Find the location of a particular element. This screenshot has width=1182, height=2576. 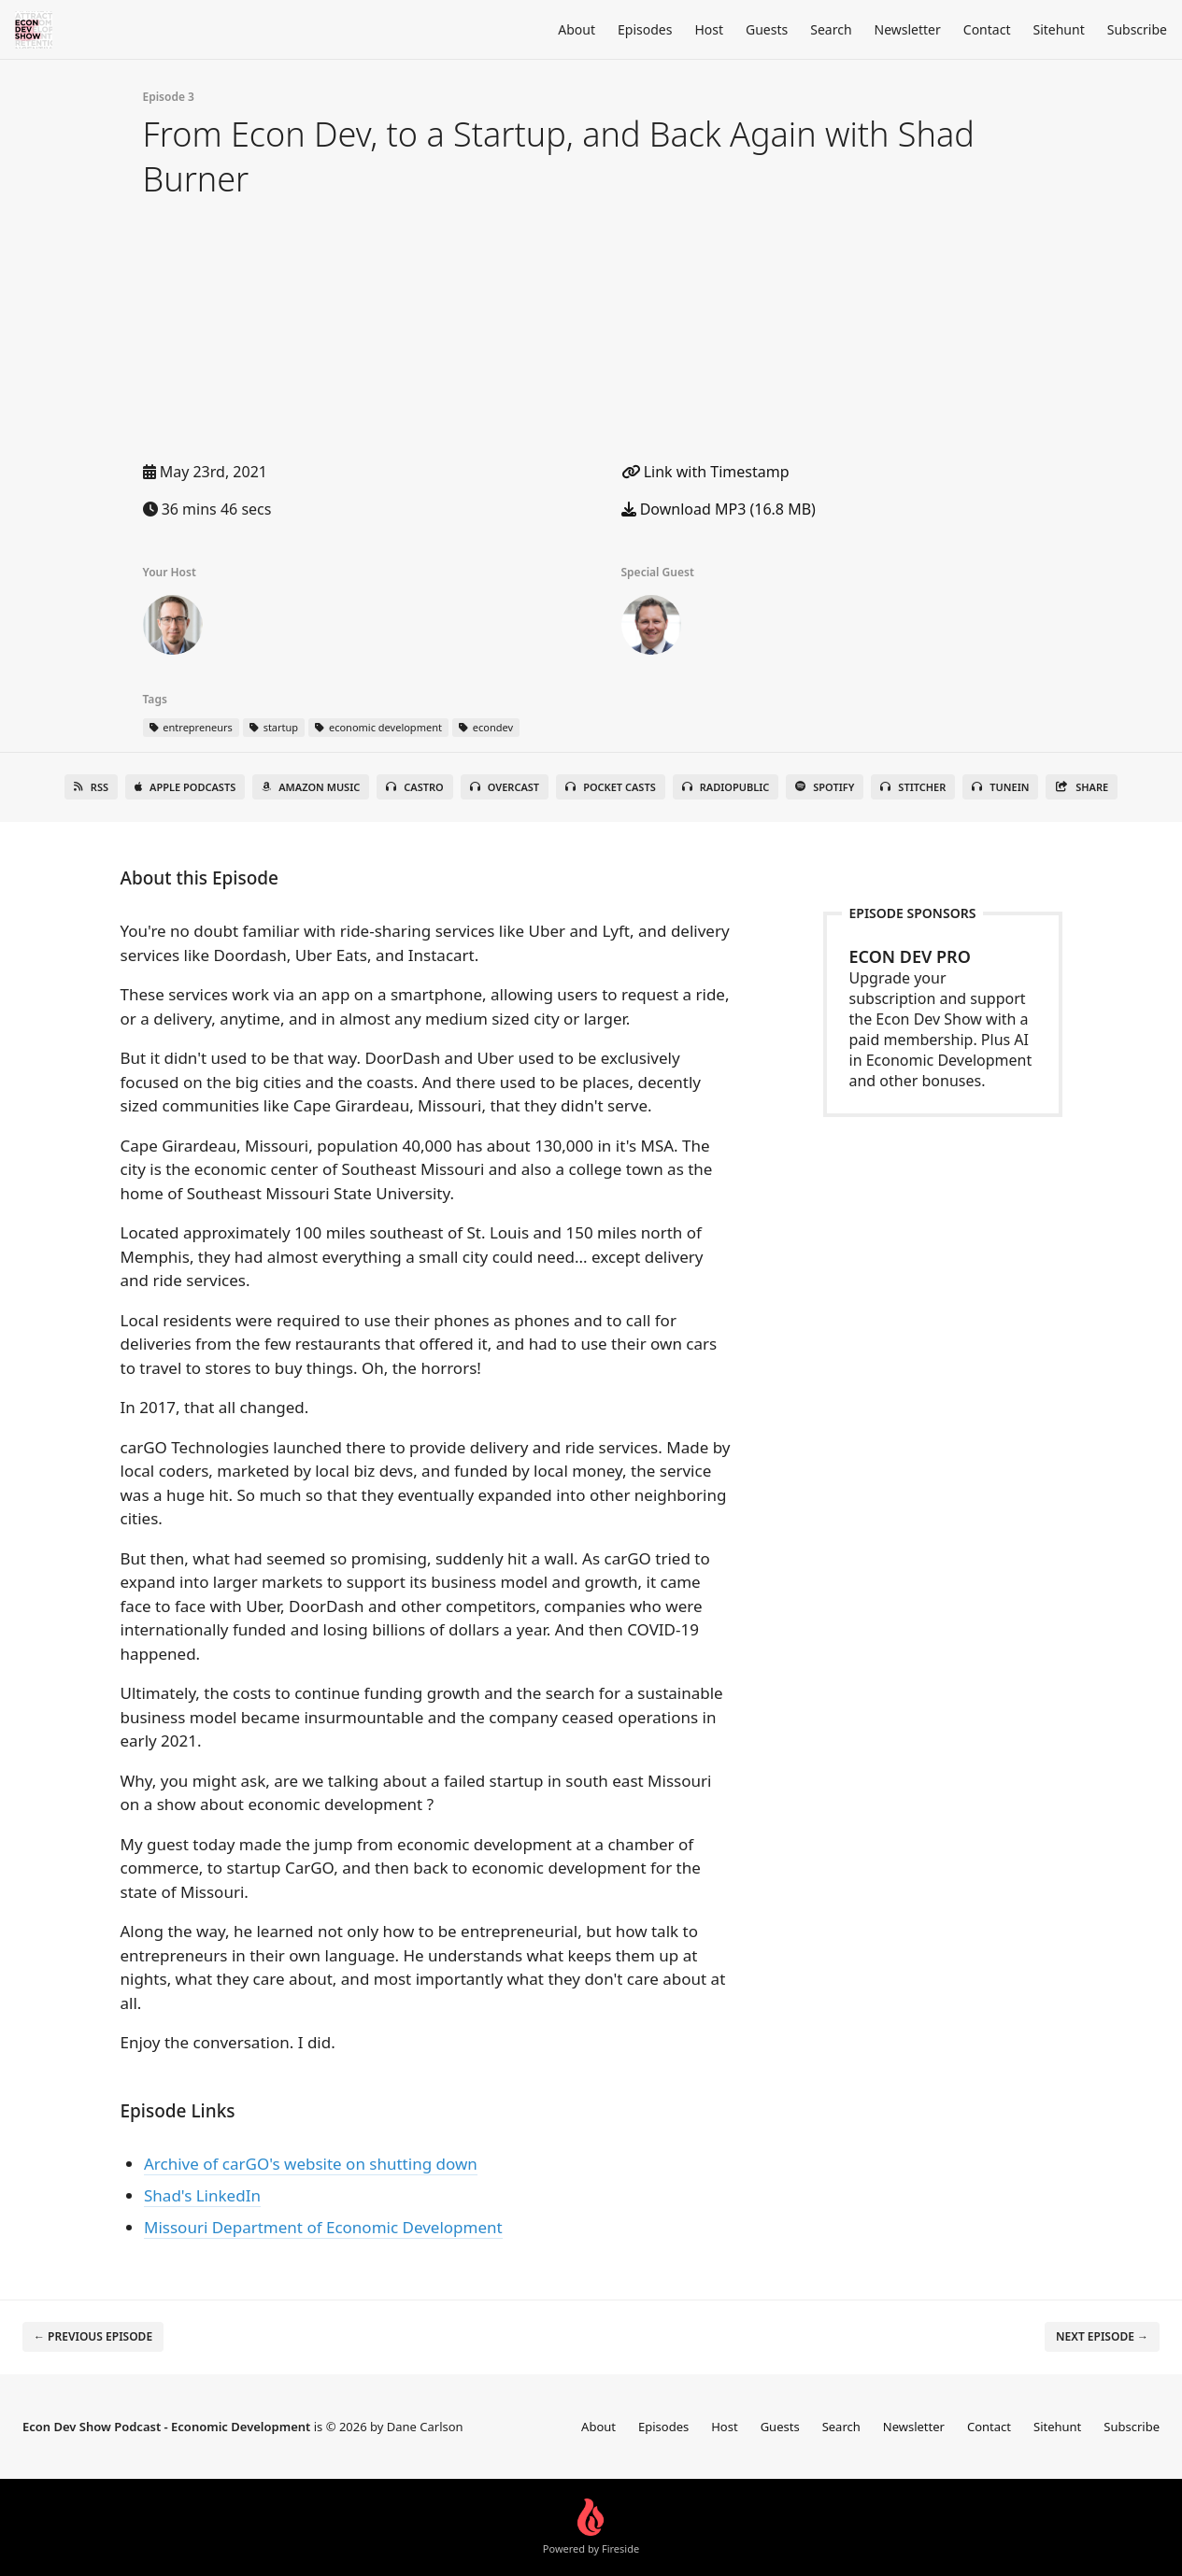

Stitcher is located at coordinates (913, 787).